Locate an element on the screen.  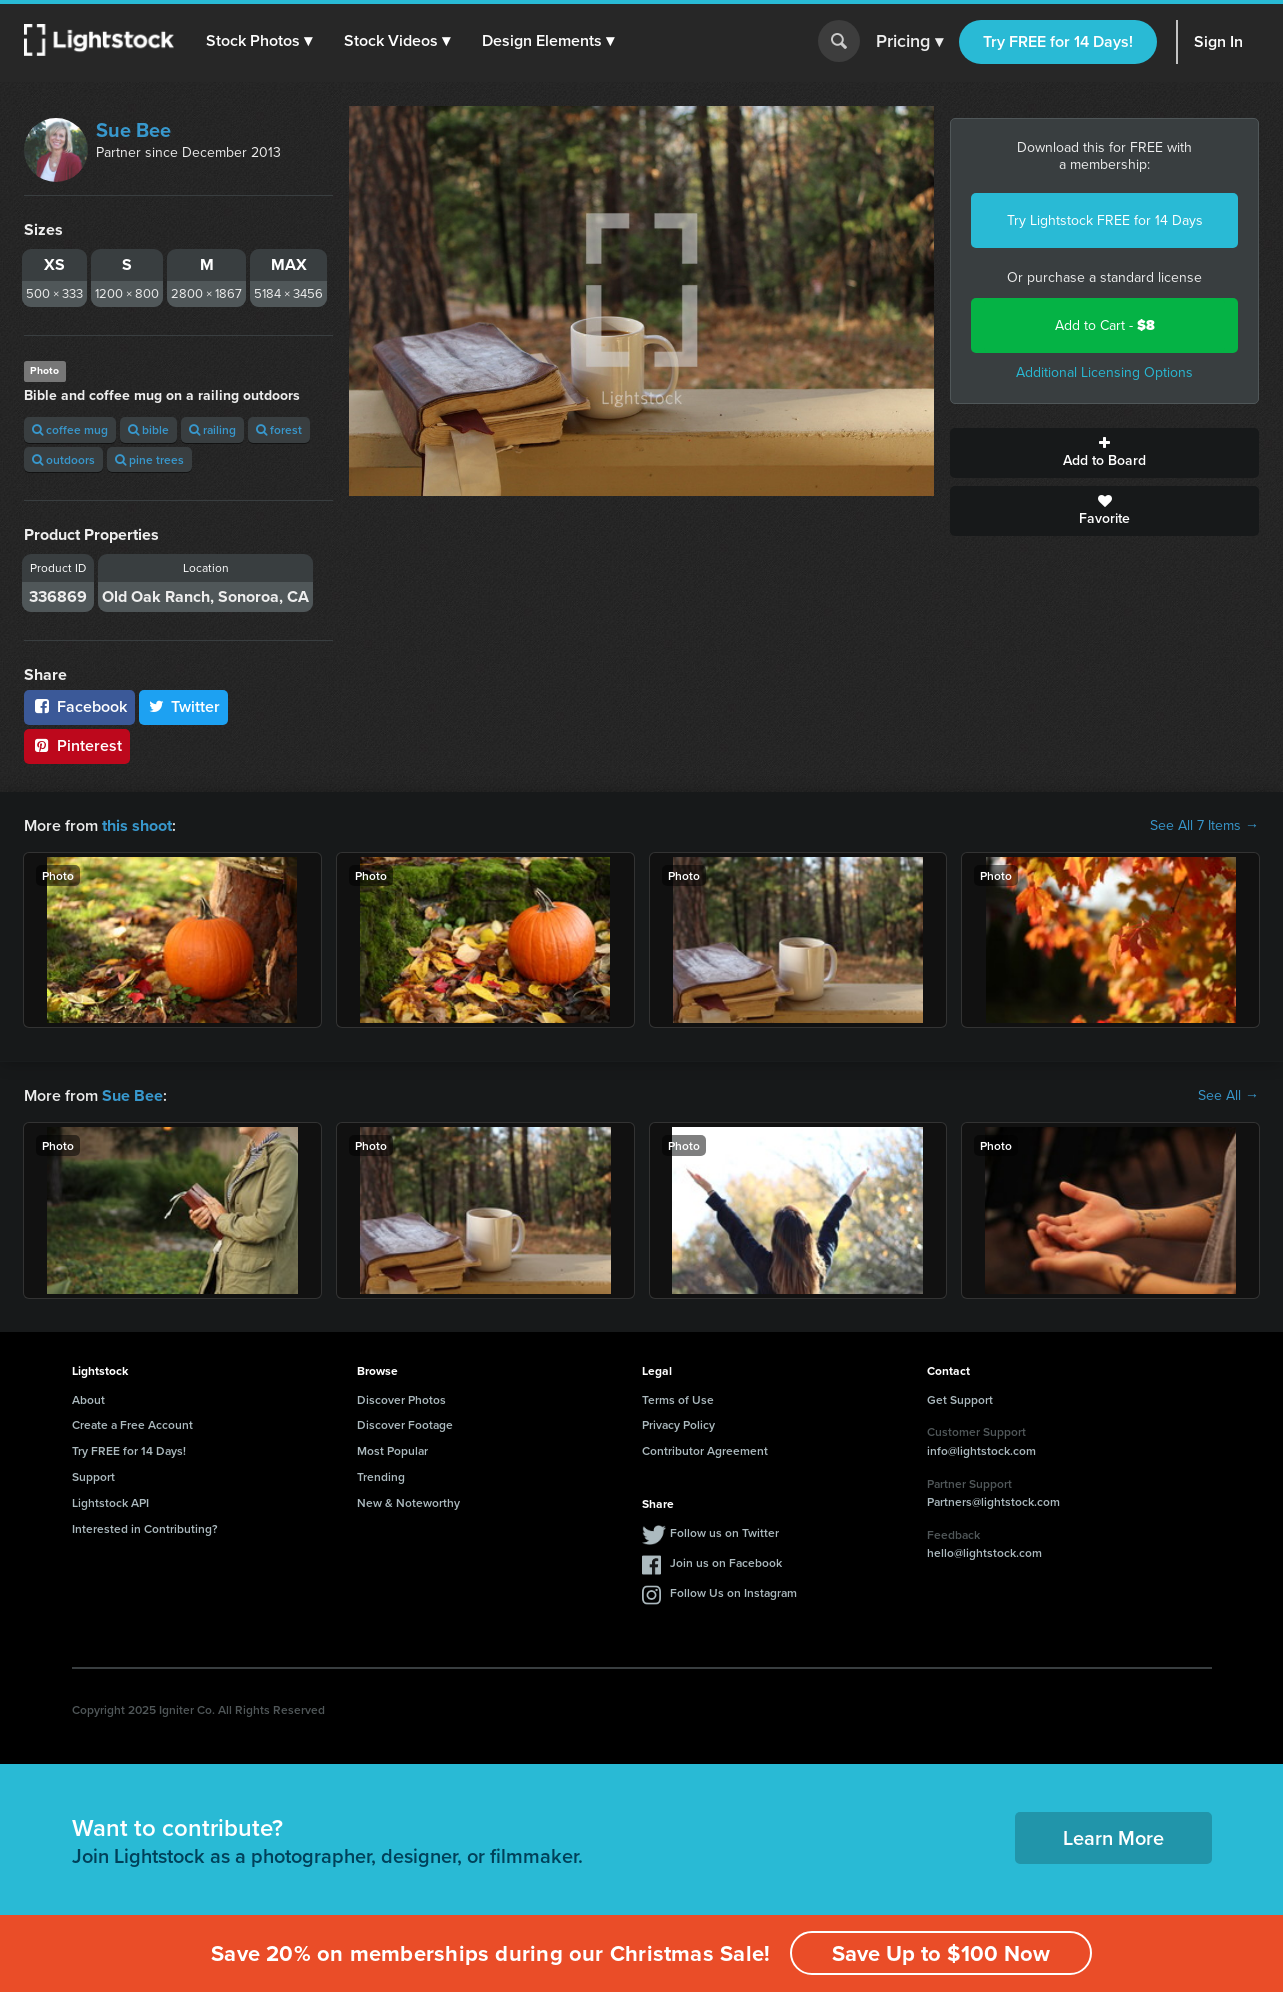
Pricing is located at coordinates (909, 42).